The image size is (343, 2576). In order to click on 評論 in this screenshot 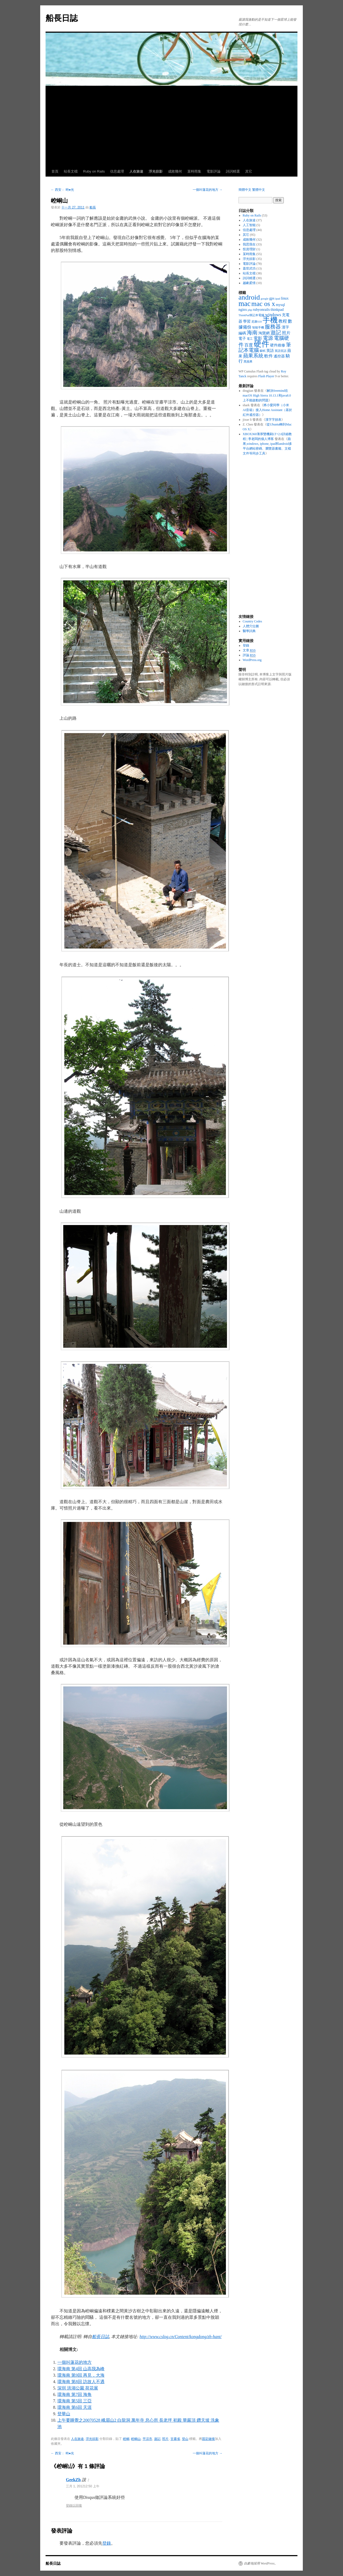, I will do `click(249, 655)`.